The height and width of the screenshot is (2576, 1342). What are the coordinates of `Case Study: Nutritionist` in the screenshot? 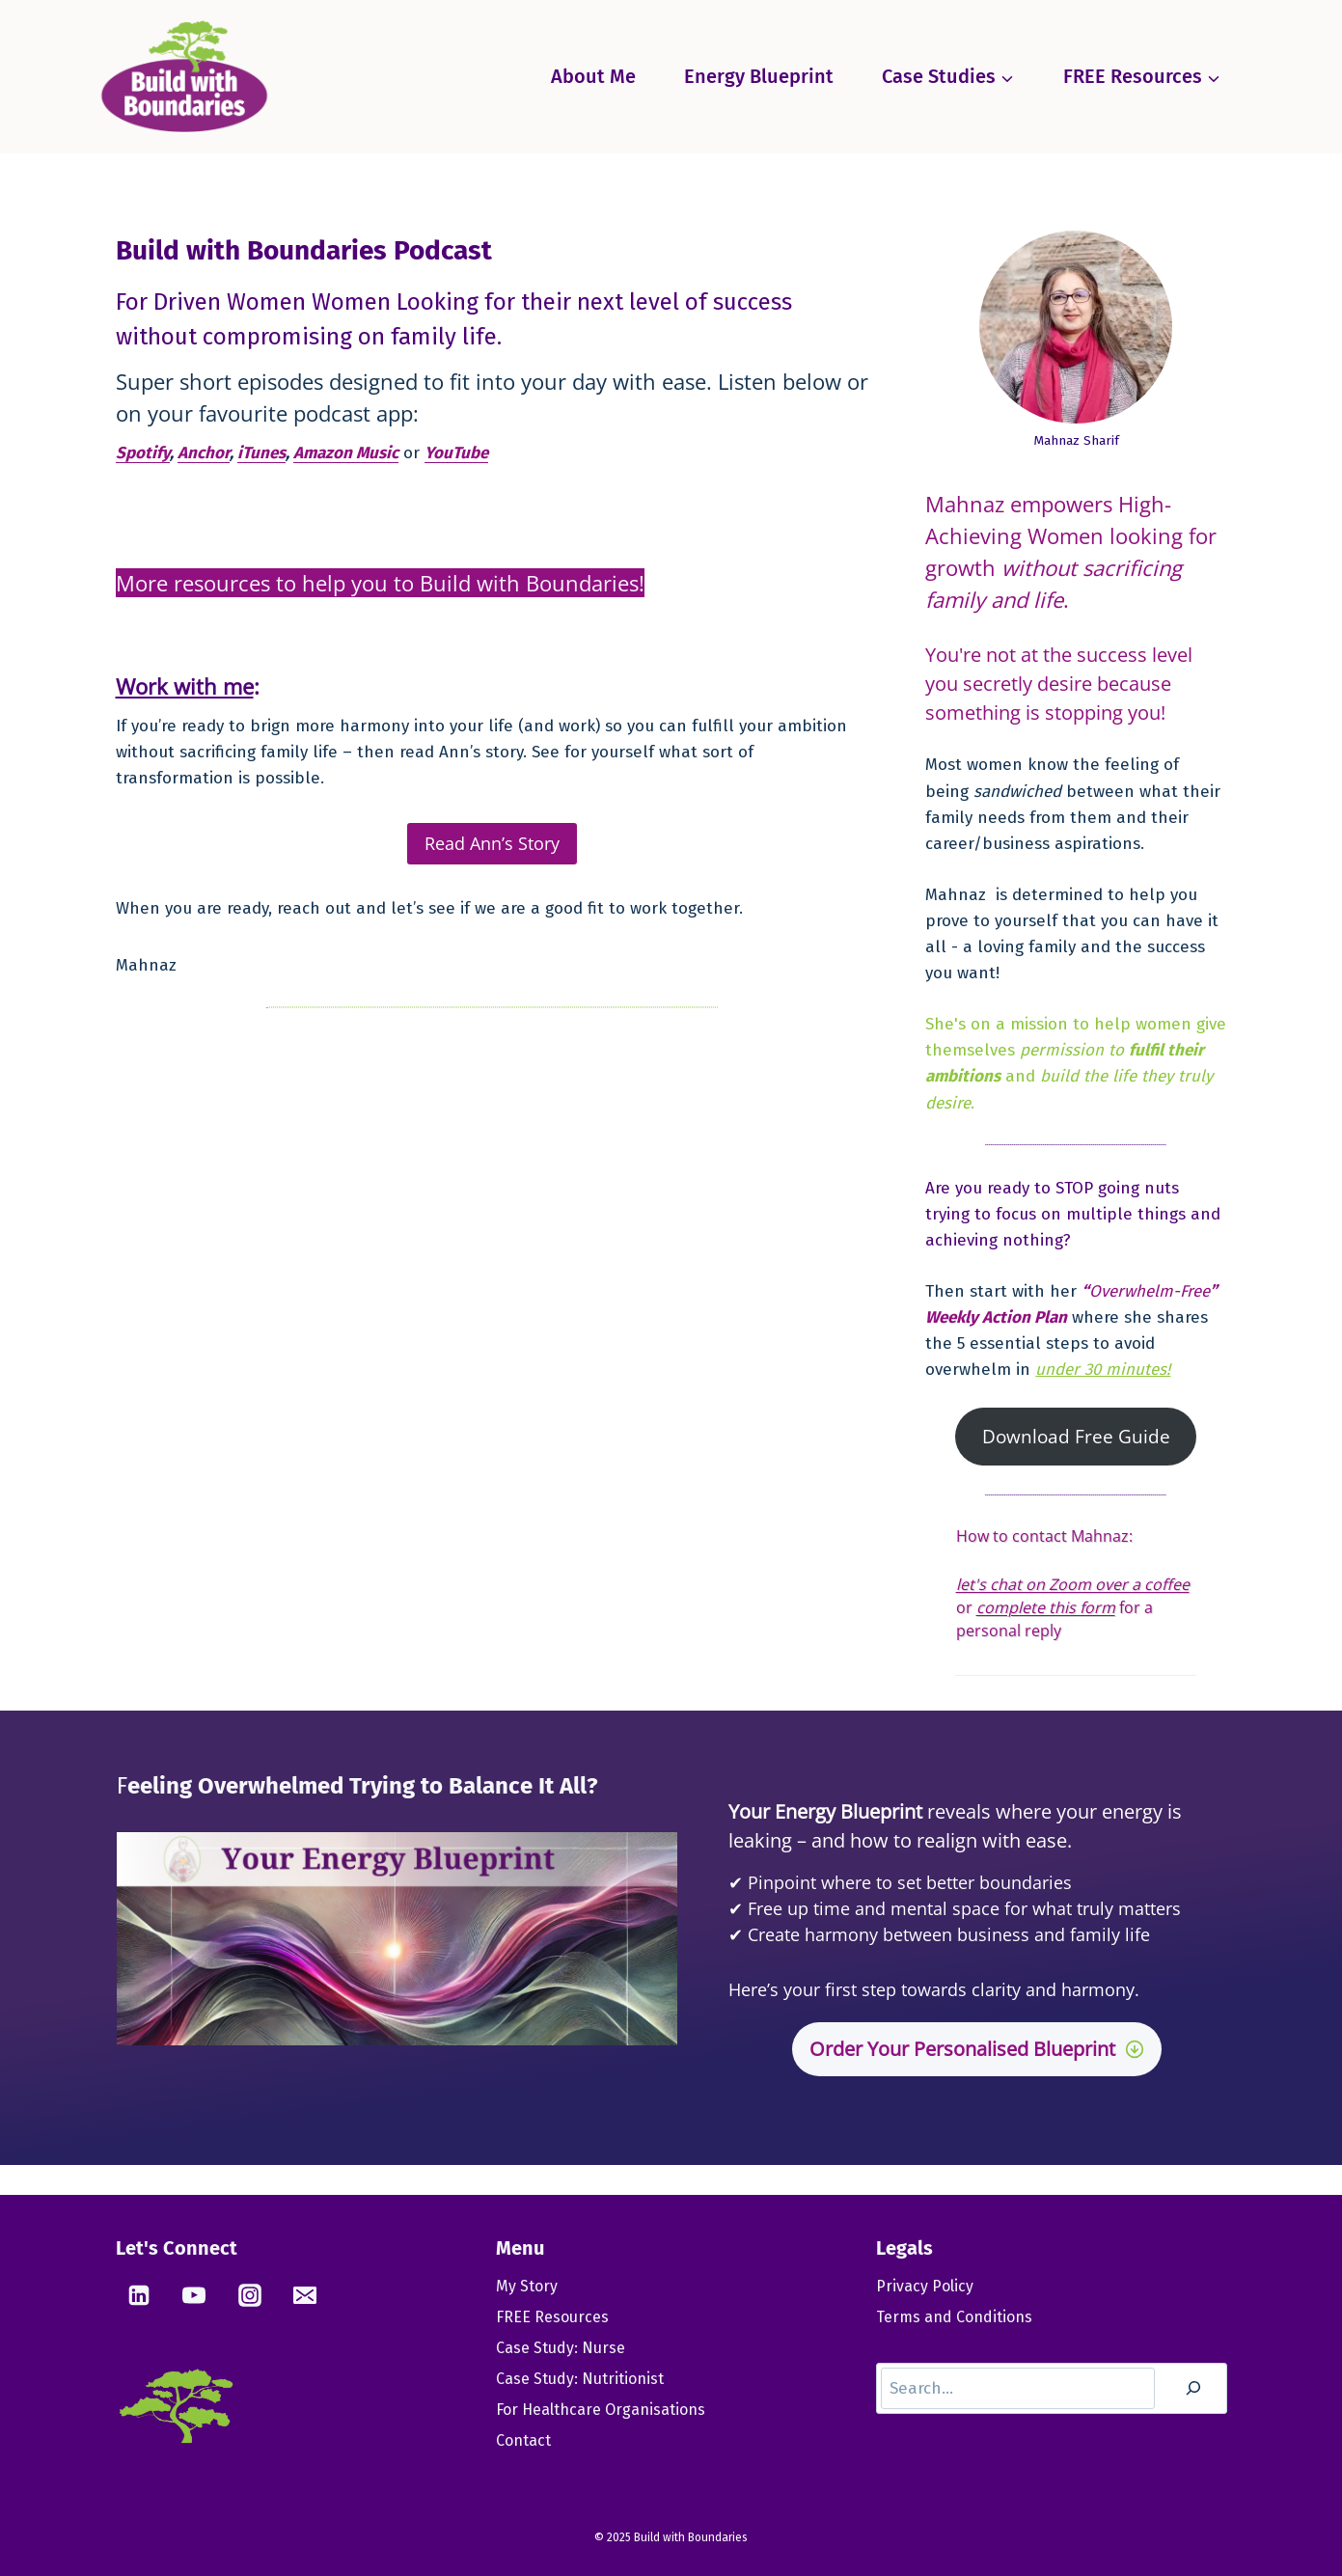 It's located at (580, 2379).